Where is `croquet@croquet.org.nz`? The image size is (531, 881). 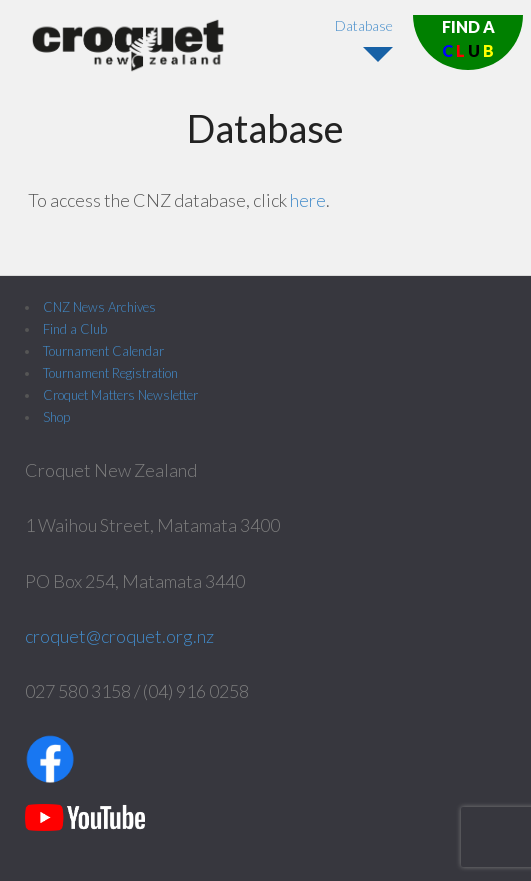 croquet@croquet.org.nz is located at coordinates (119, 636).